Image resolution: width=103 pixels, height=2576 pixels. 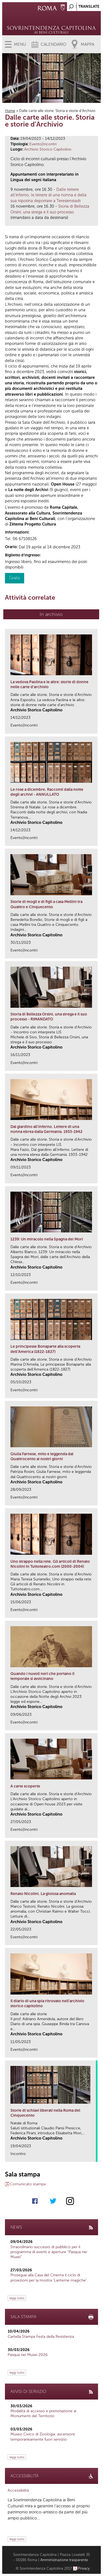 I want to click on 1239: Un miracolo nella Spagna dei Mori, so click(x=46, y=1239).